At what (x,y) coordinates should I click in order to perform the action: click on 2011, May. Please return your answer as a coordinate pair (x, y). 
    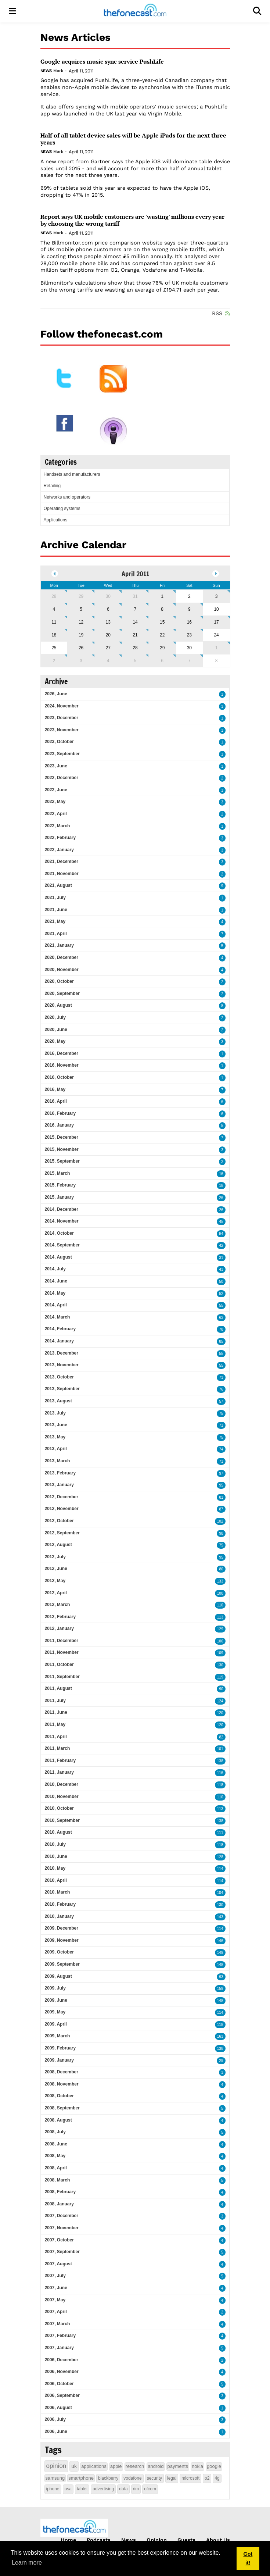
    Looking at the image, I should click on (55, 1724).